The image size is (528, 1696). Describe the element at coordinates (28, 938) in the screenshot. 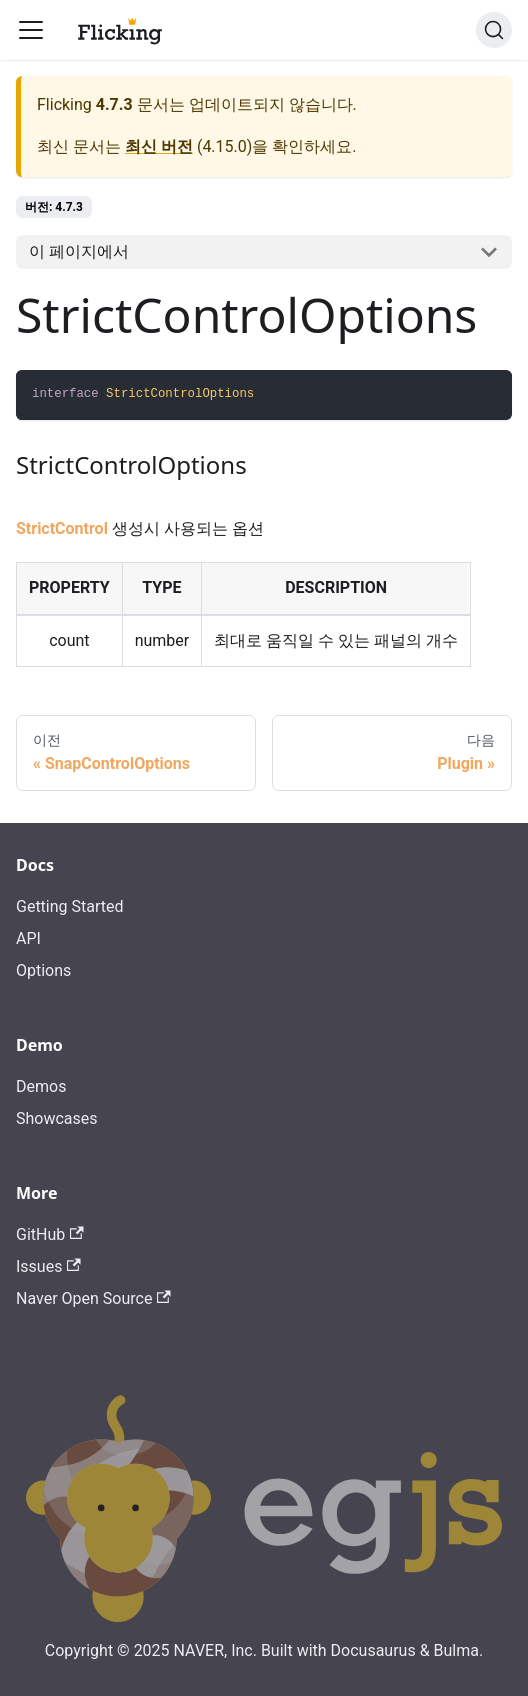

I see `API` at that location.